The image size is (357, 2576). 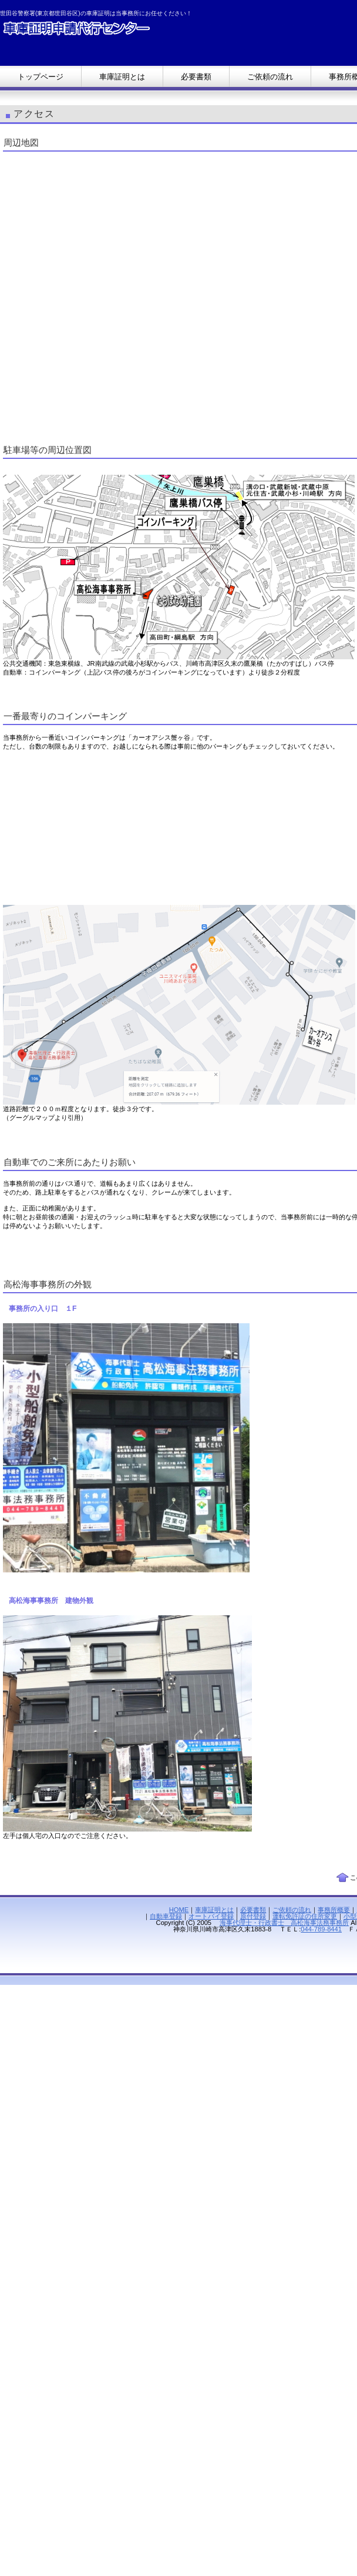 I want to click on 必要書類, so click(x=253, y=1909).